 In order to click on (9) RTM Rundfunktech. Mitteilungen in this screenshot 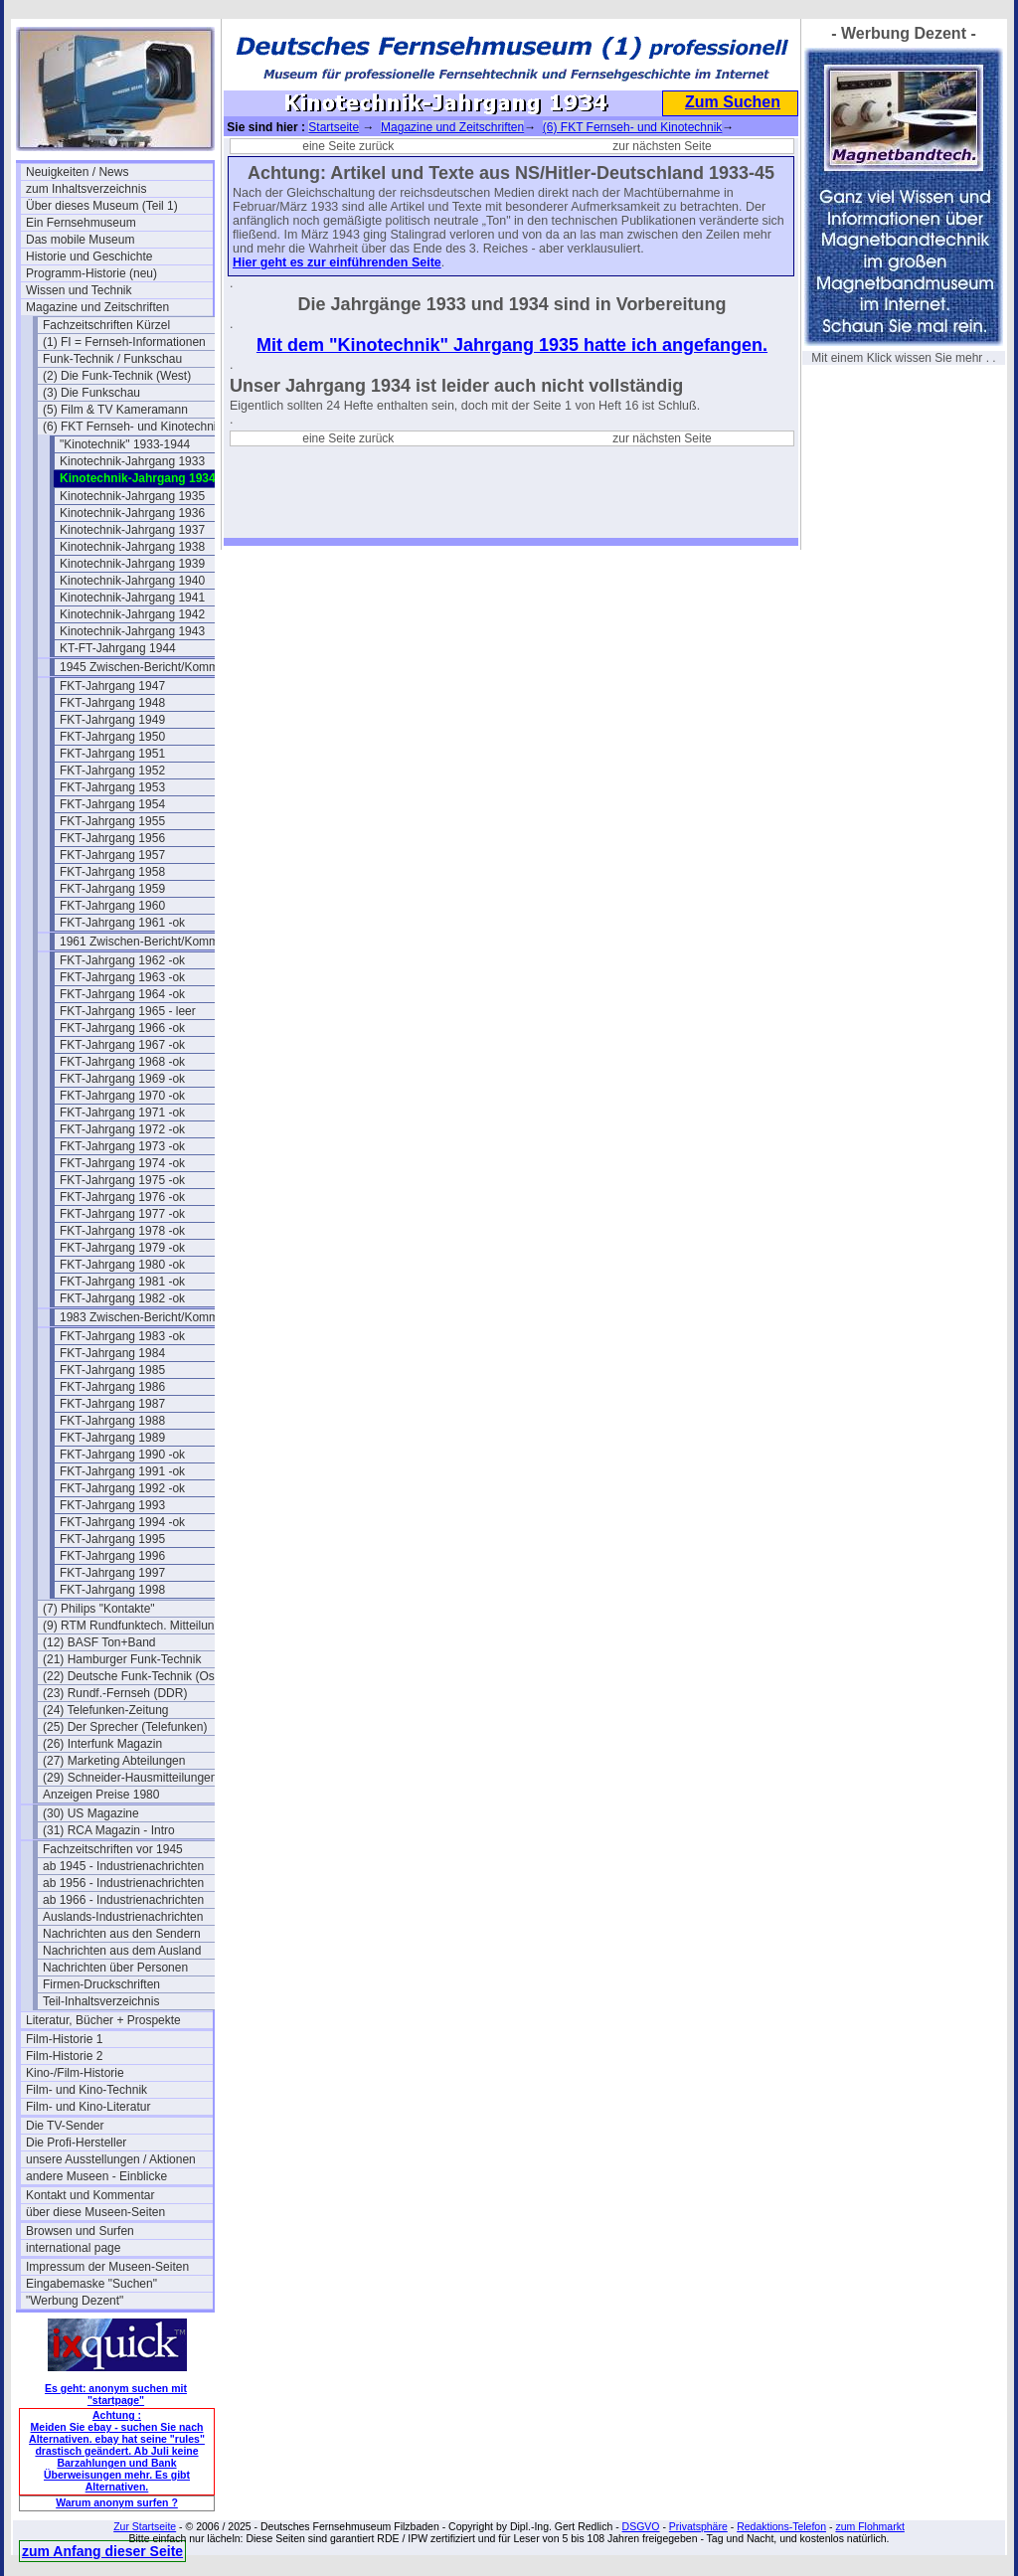, I will do `click(136, 1625)`.